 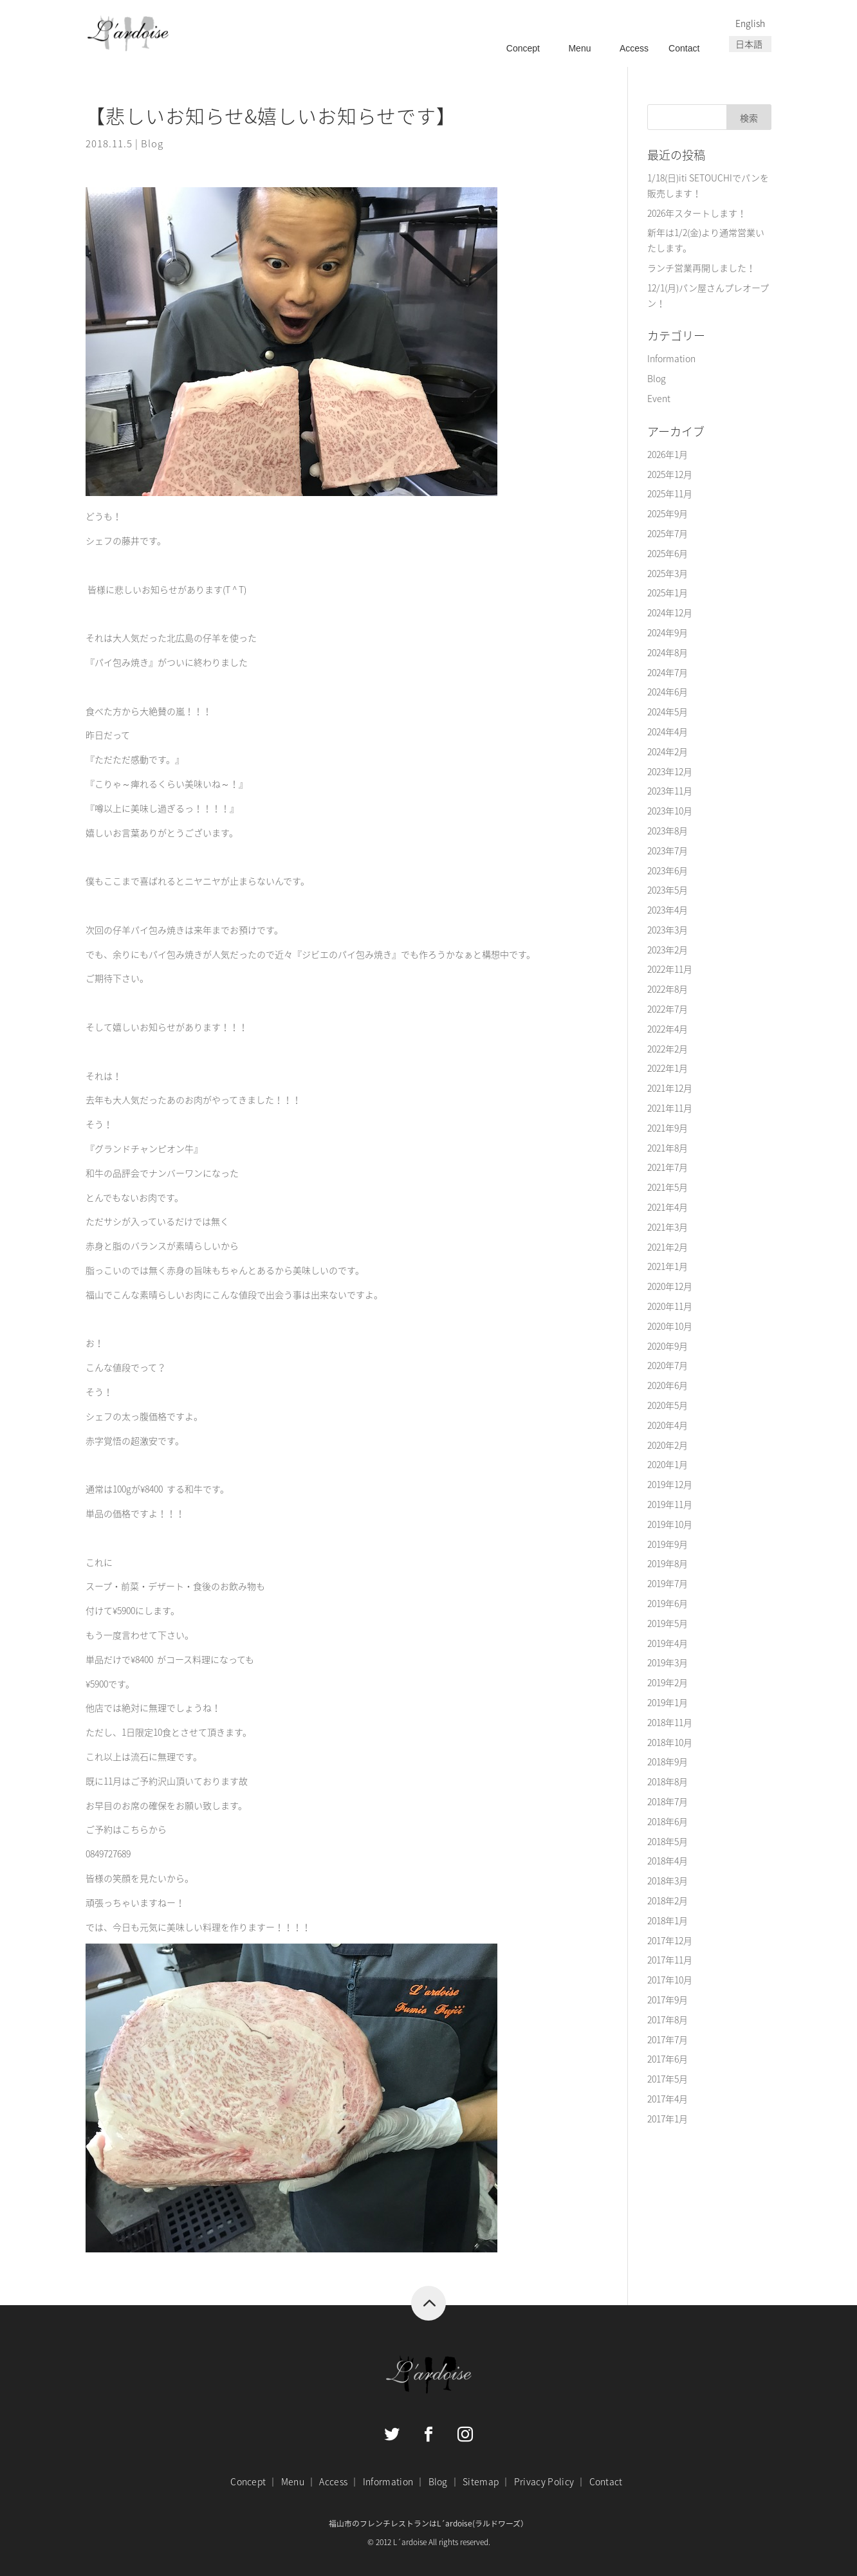 What do you see at coordinates (667, 1187) in the screenshot?
I see `2021年5月` at bounding box center [667, 1187].